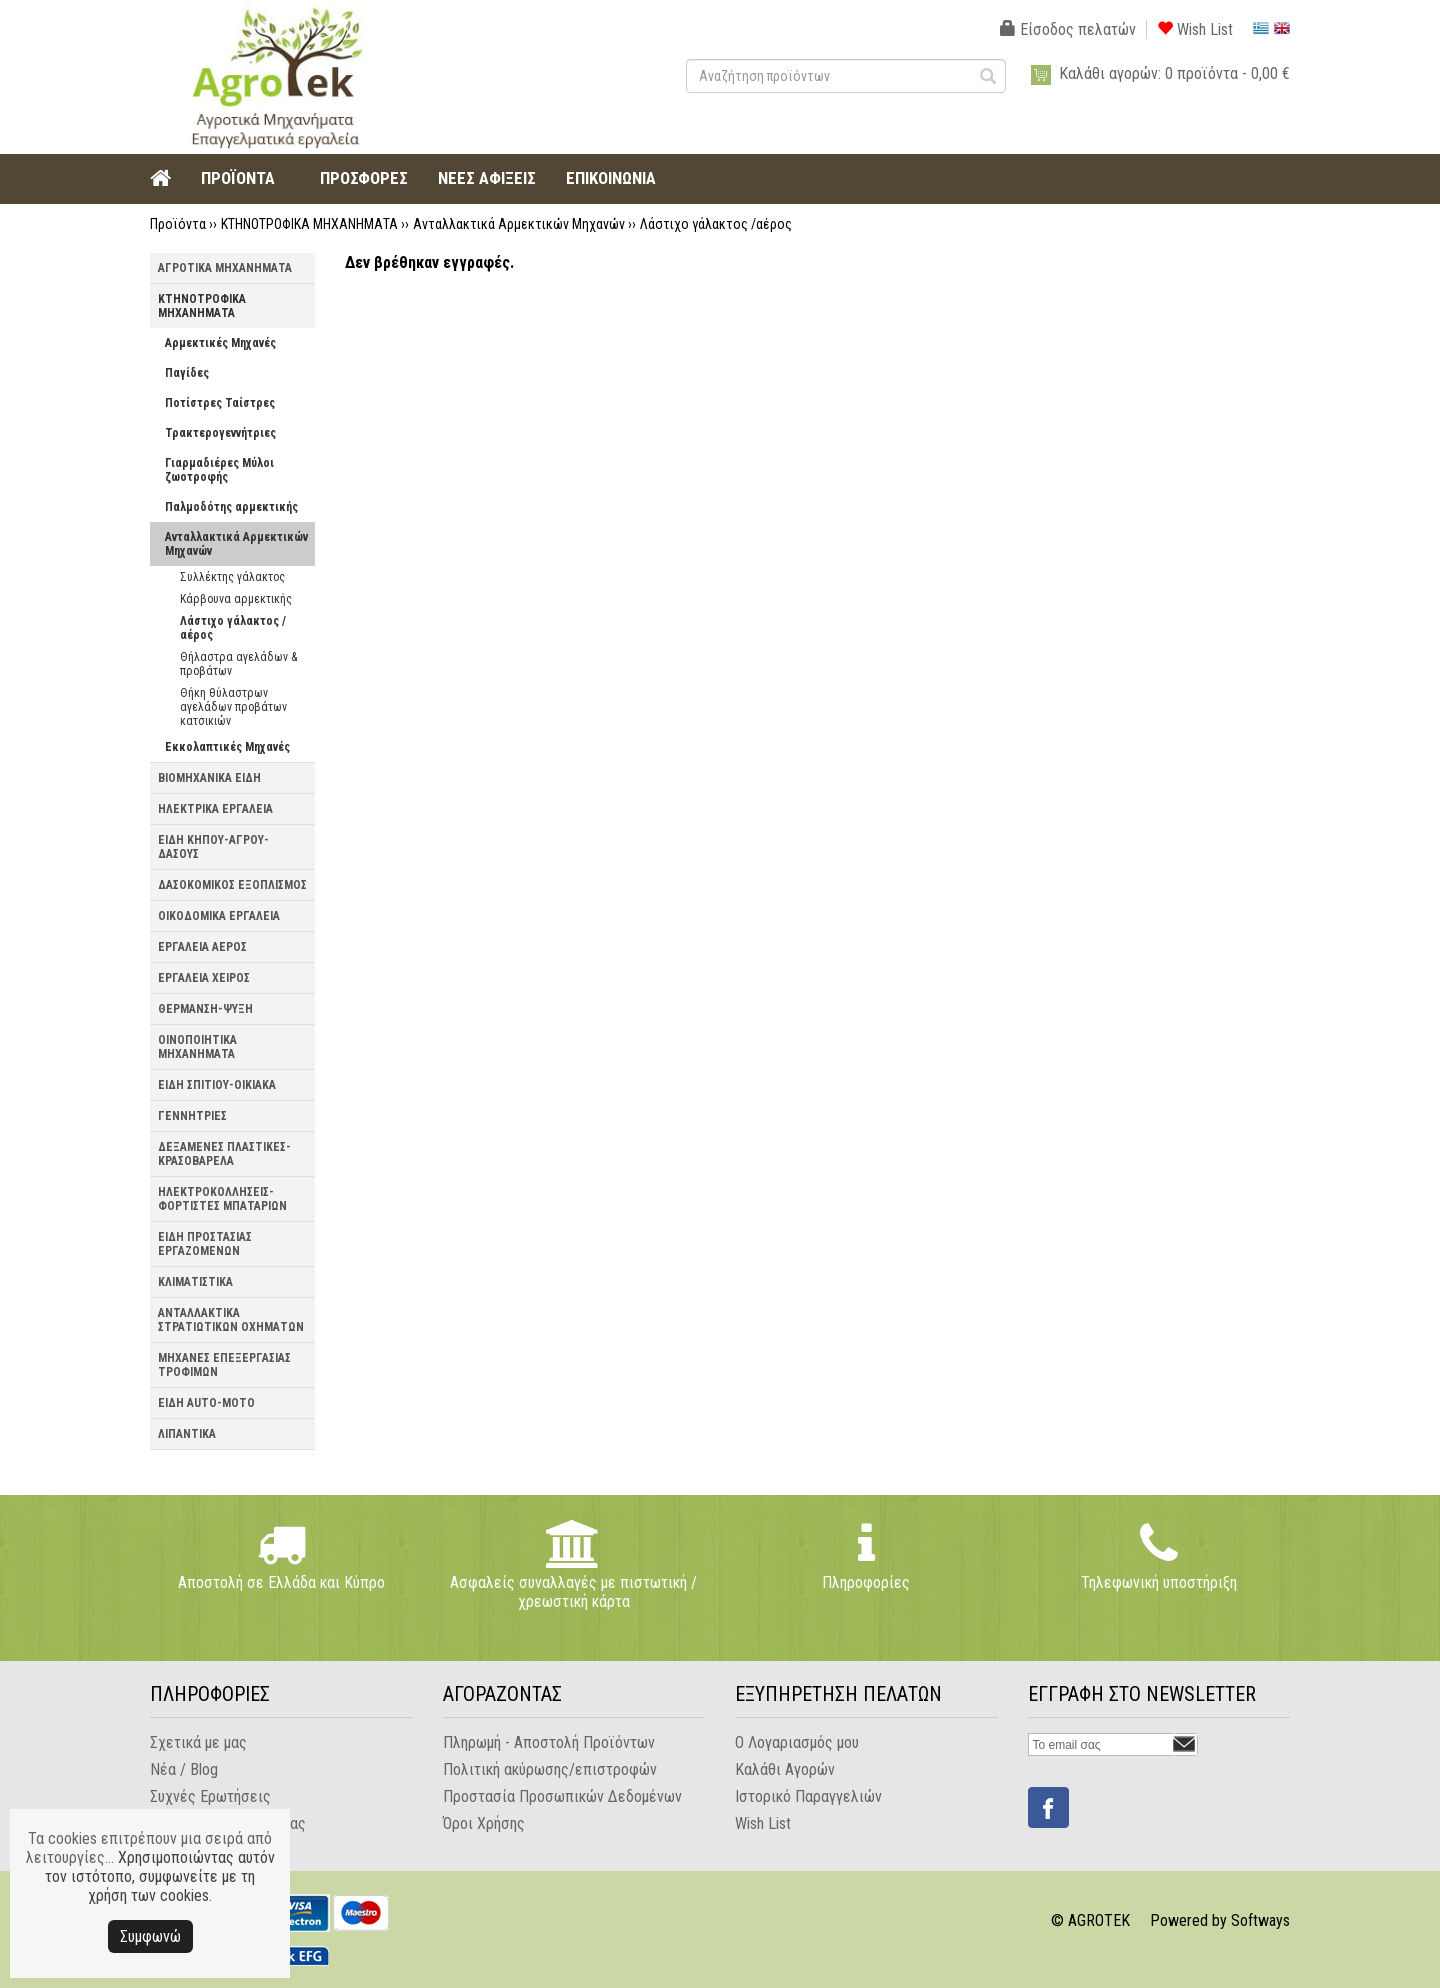  What do you see at coordinates (611, 178) in the screenshot?
I see `ΕΠΙΚΟΙΝΩΝΙΑ` at bounding box center [611, 178].